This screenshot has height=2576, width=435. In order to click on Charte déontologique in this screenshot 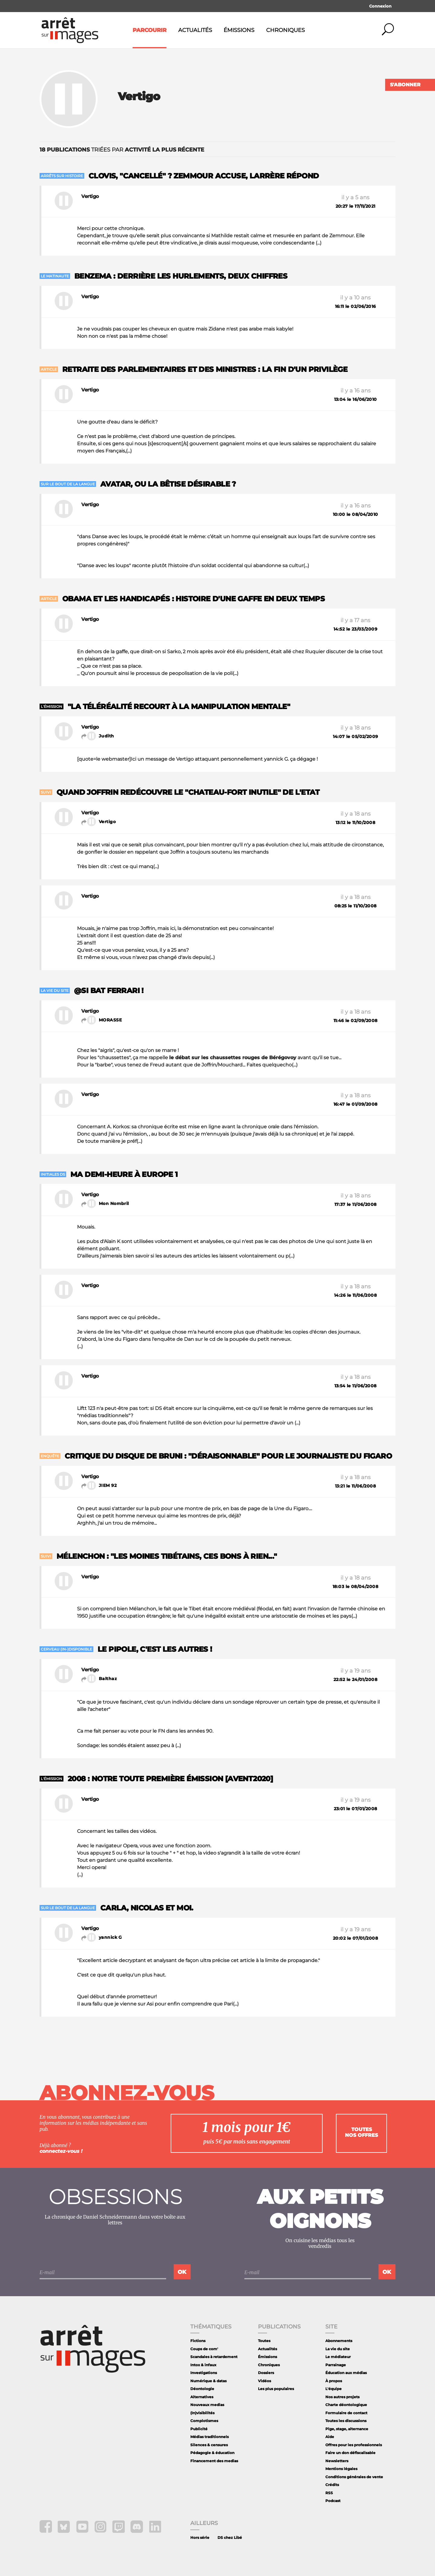, I will do `click(346, 2404)`.